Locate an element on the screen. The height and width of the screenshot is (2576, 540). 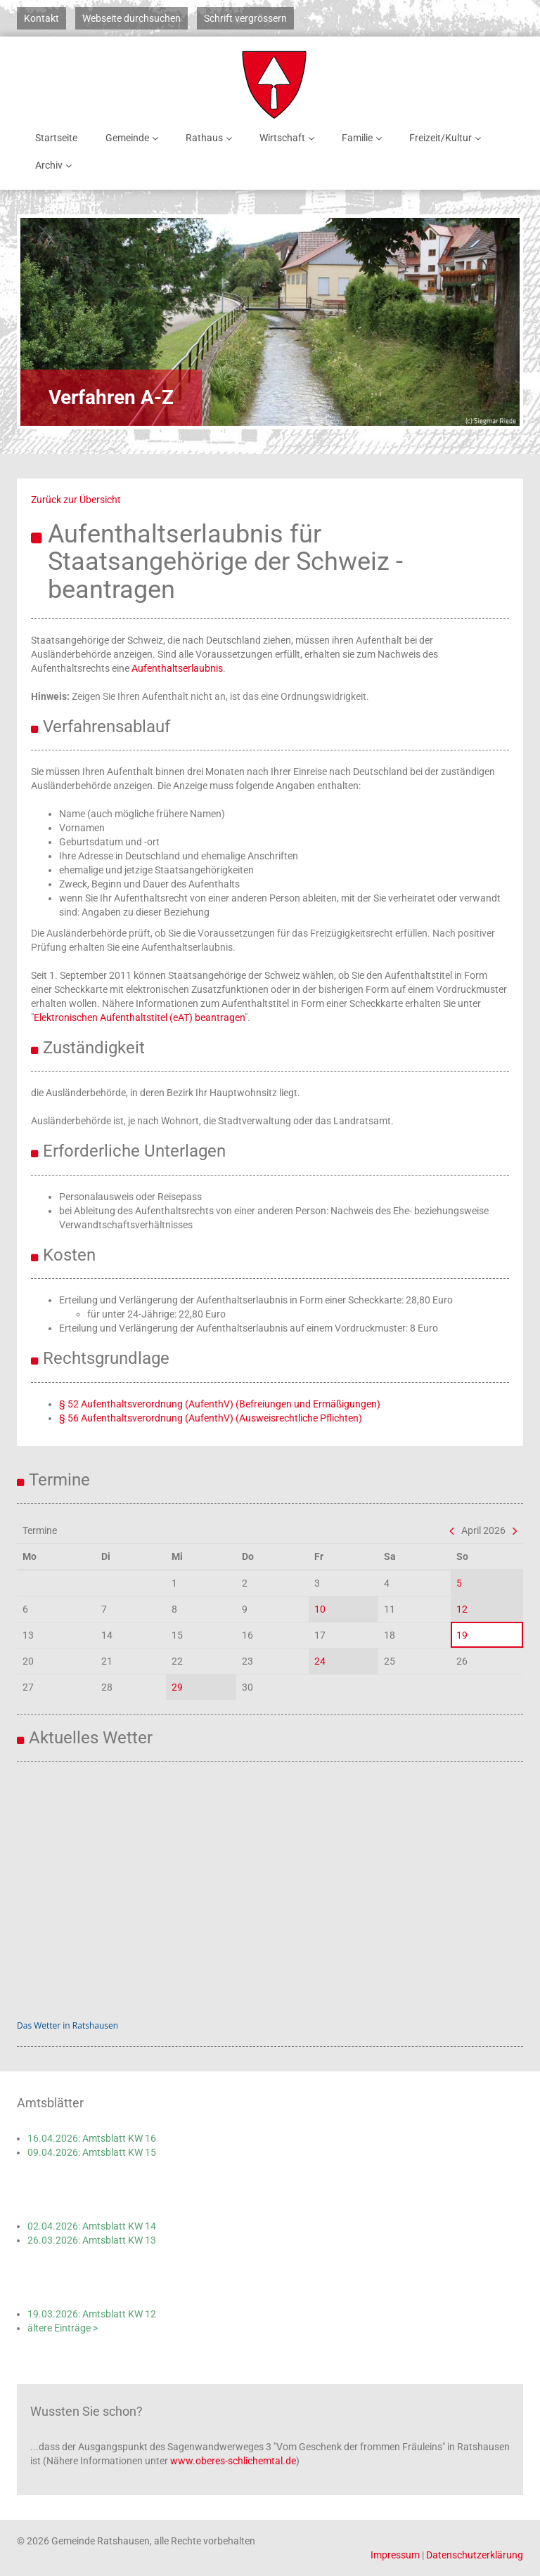
Webseite durchsuchen is located at coordinates (131, 18).